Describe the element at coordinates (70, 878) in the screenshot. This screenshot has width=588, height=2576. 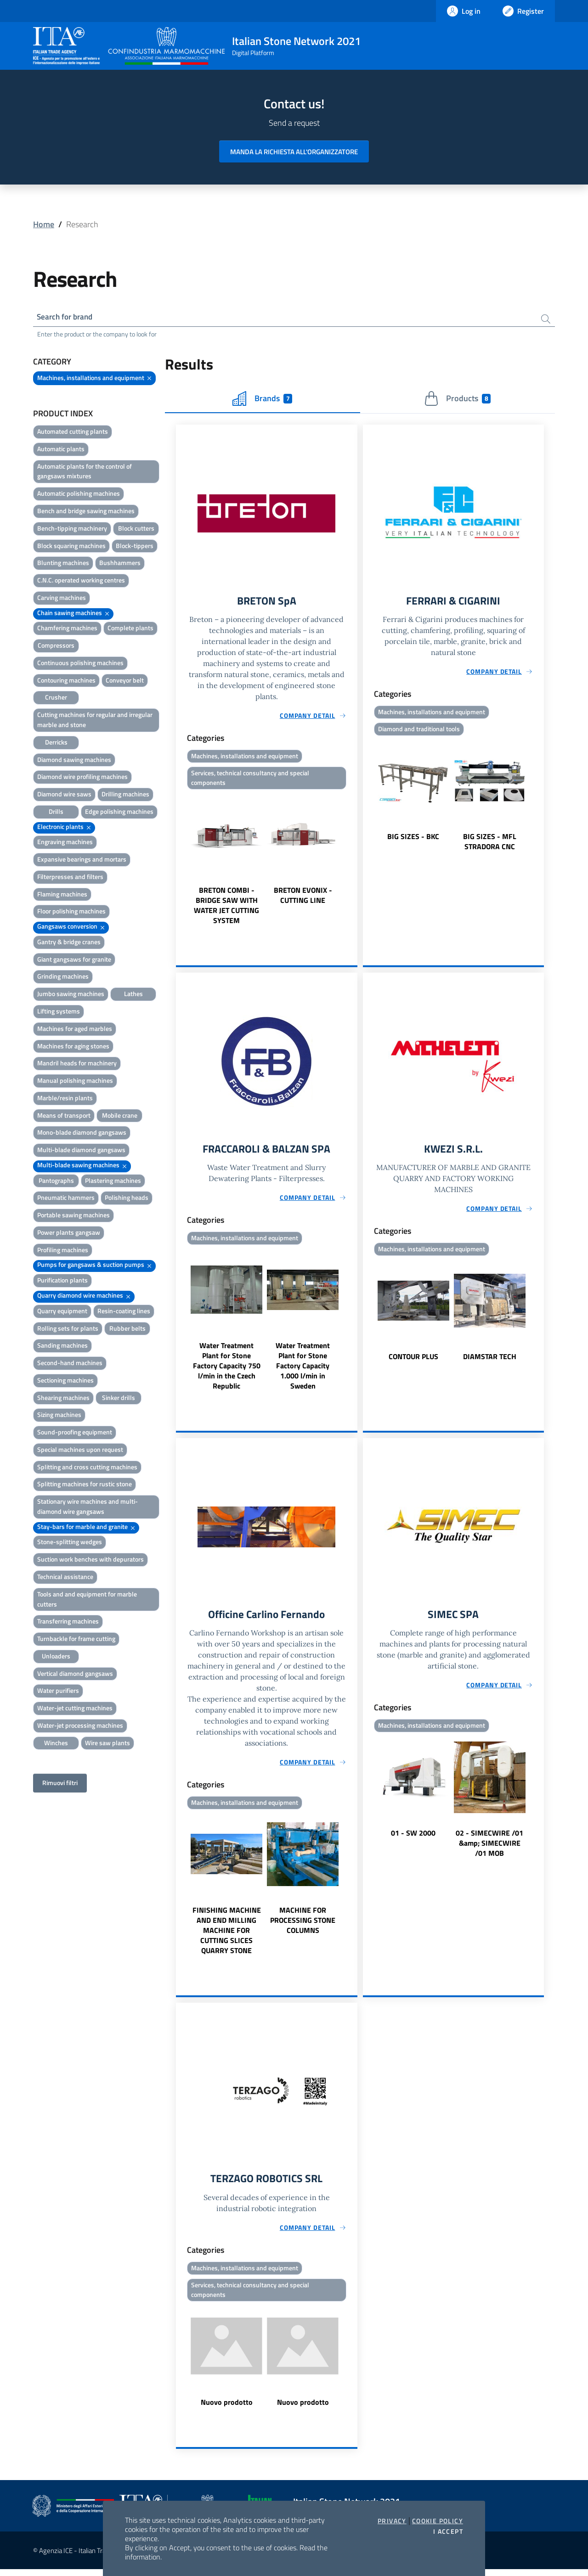
I see `Filterpresses and filters` at that location.